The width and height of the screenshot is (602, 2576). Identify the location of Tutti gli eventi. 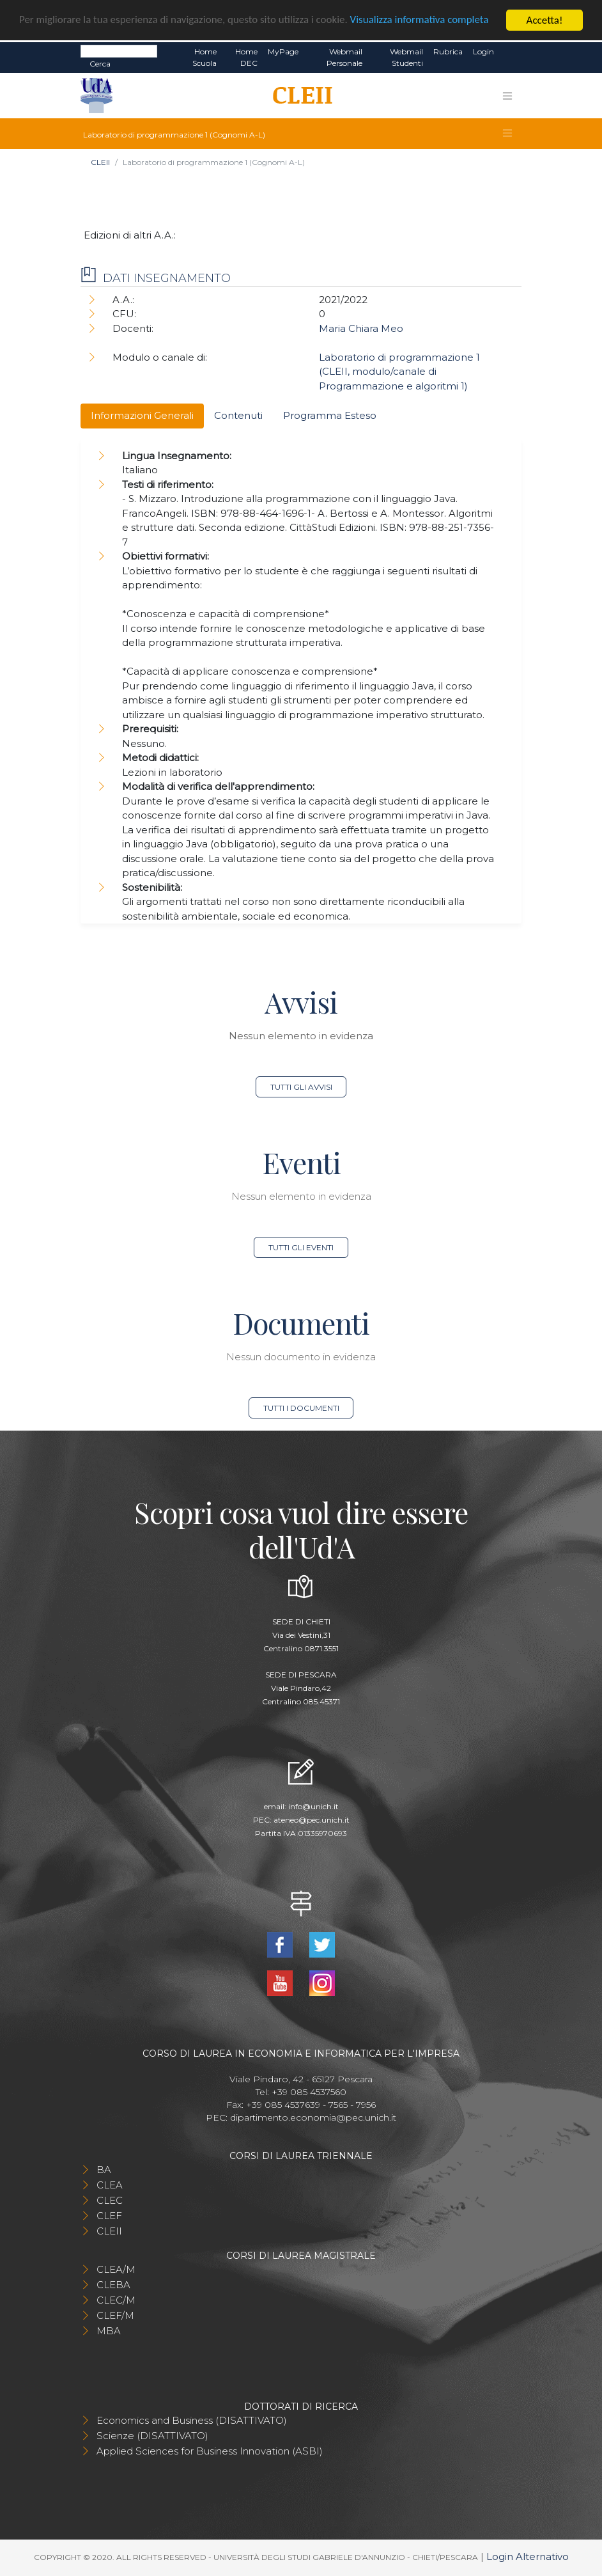
(301, 1247).